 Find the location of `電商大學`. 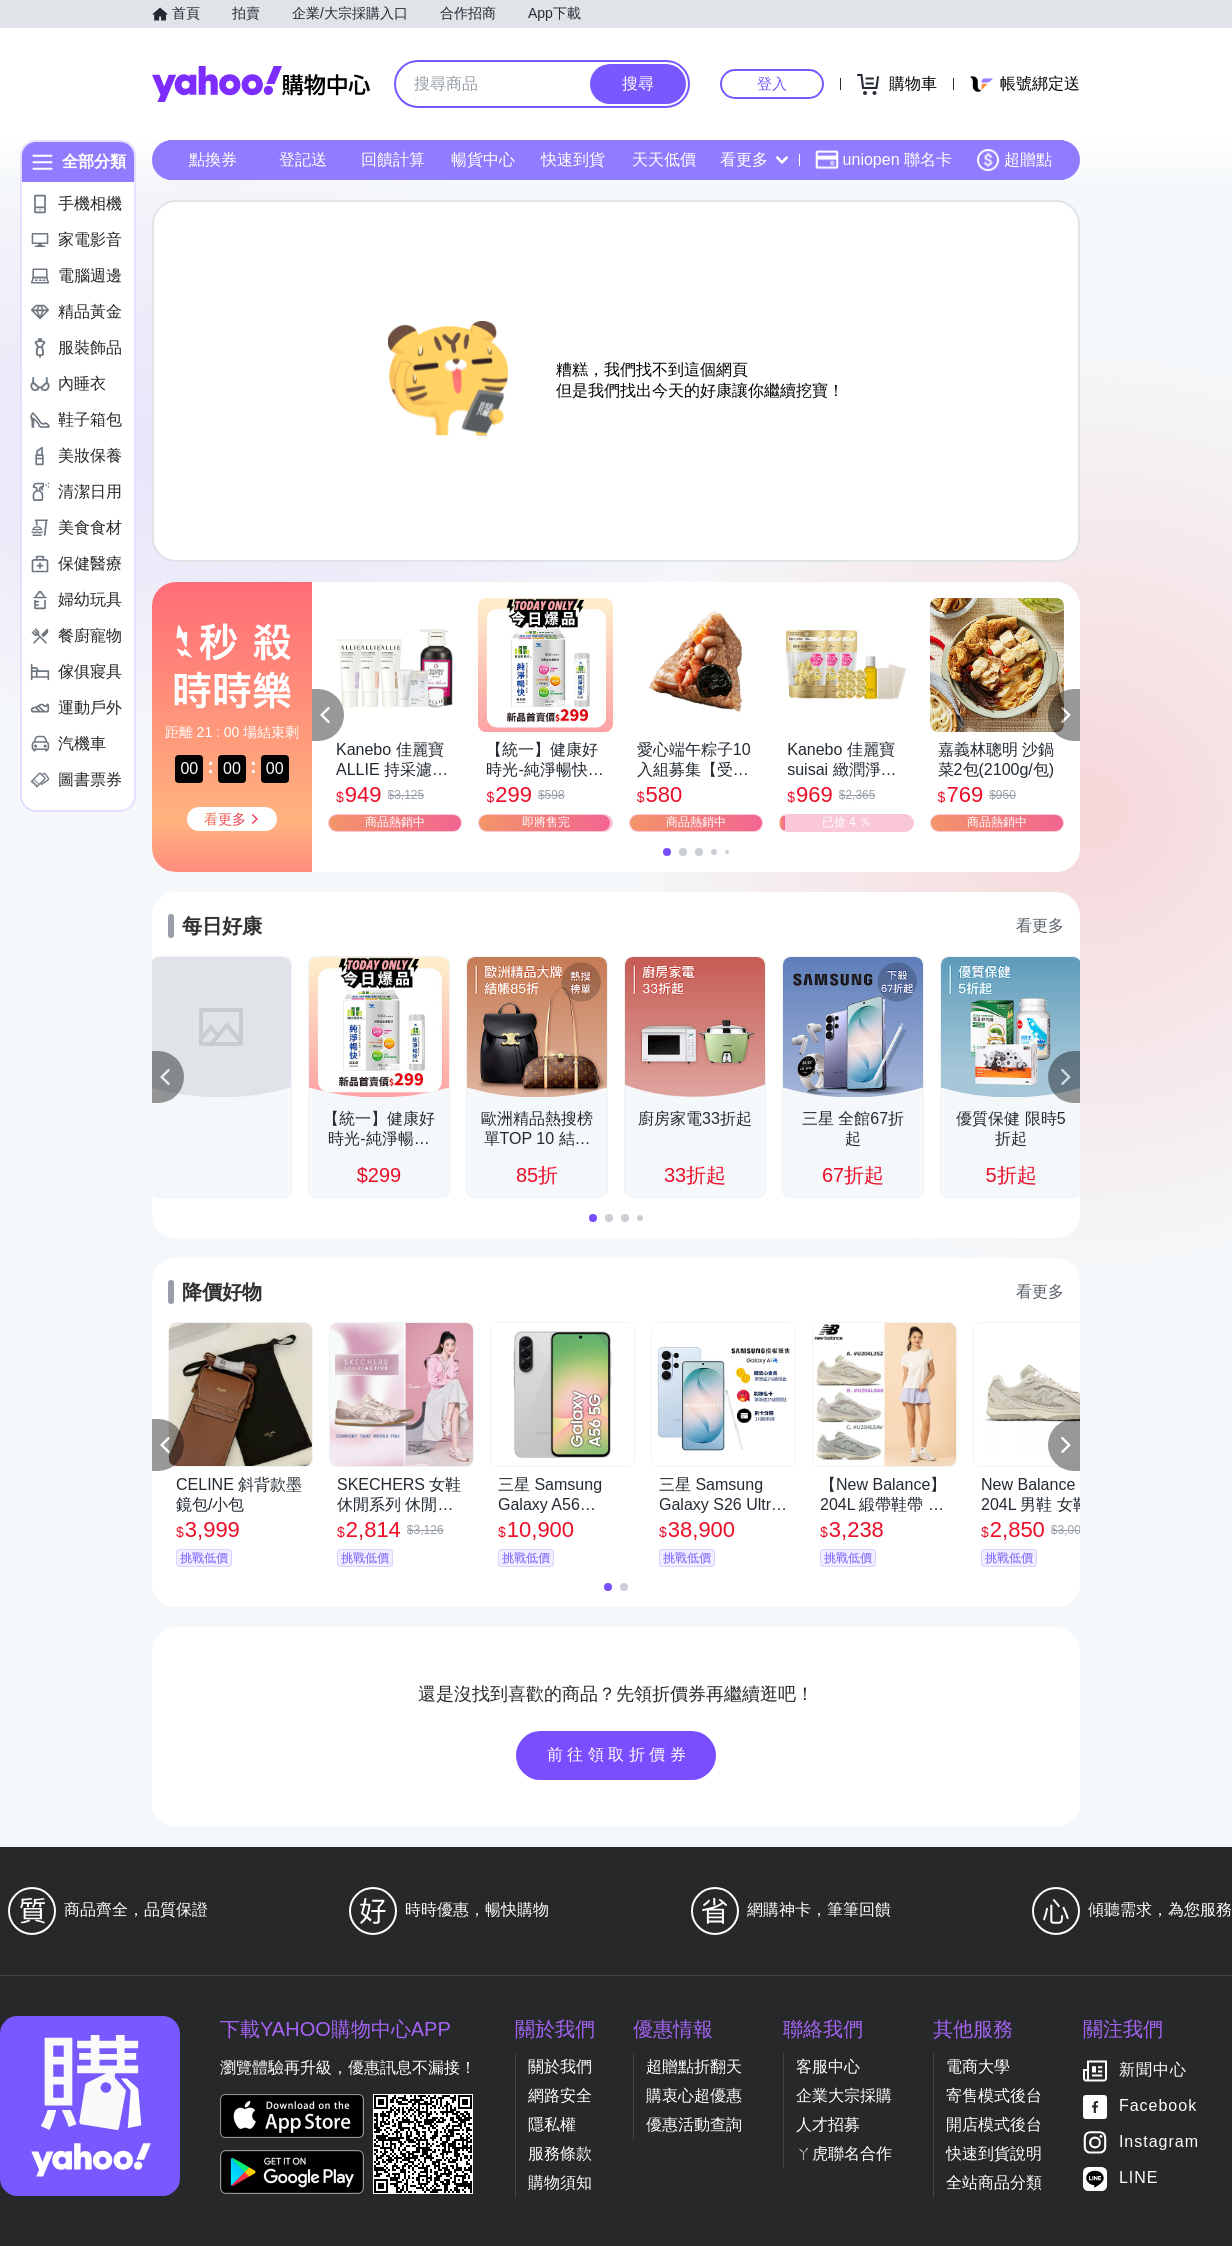

電商大學 is located at coordinates (978, 2066).